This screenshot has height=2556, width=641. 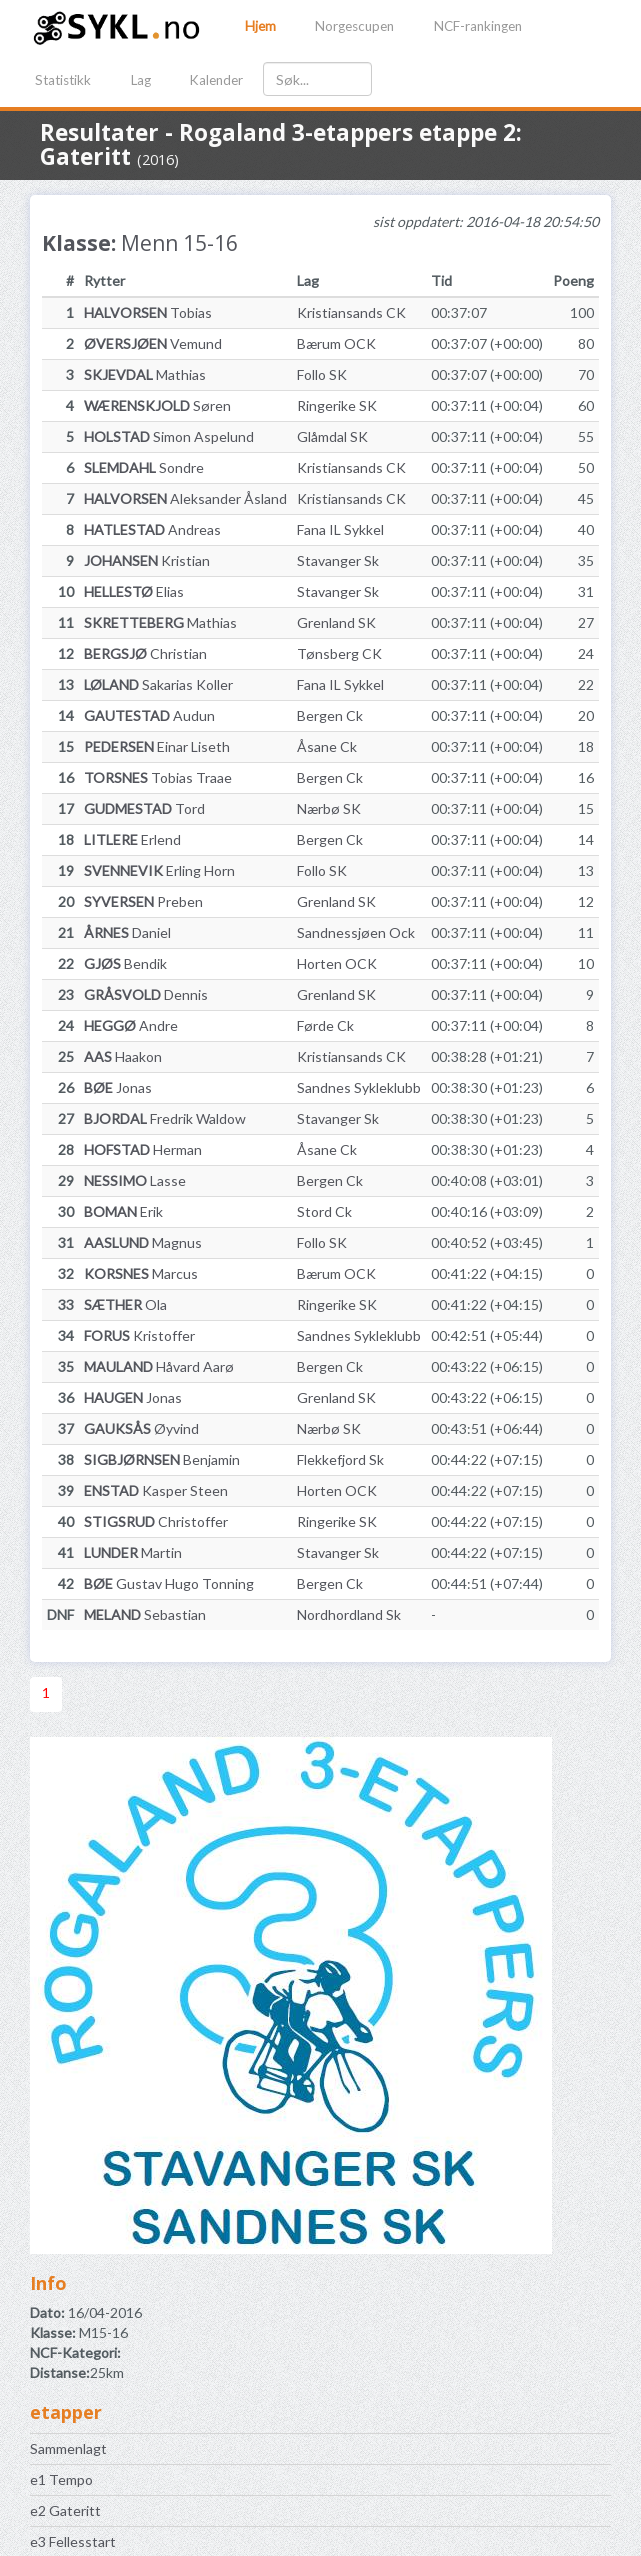 I want to click on e2 Gateritt, so click(x=65, y=2510).